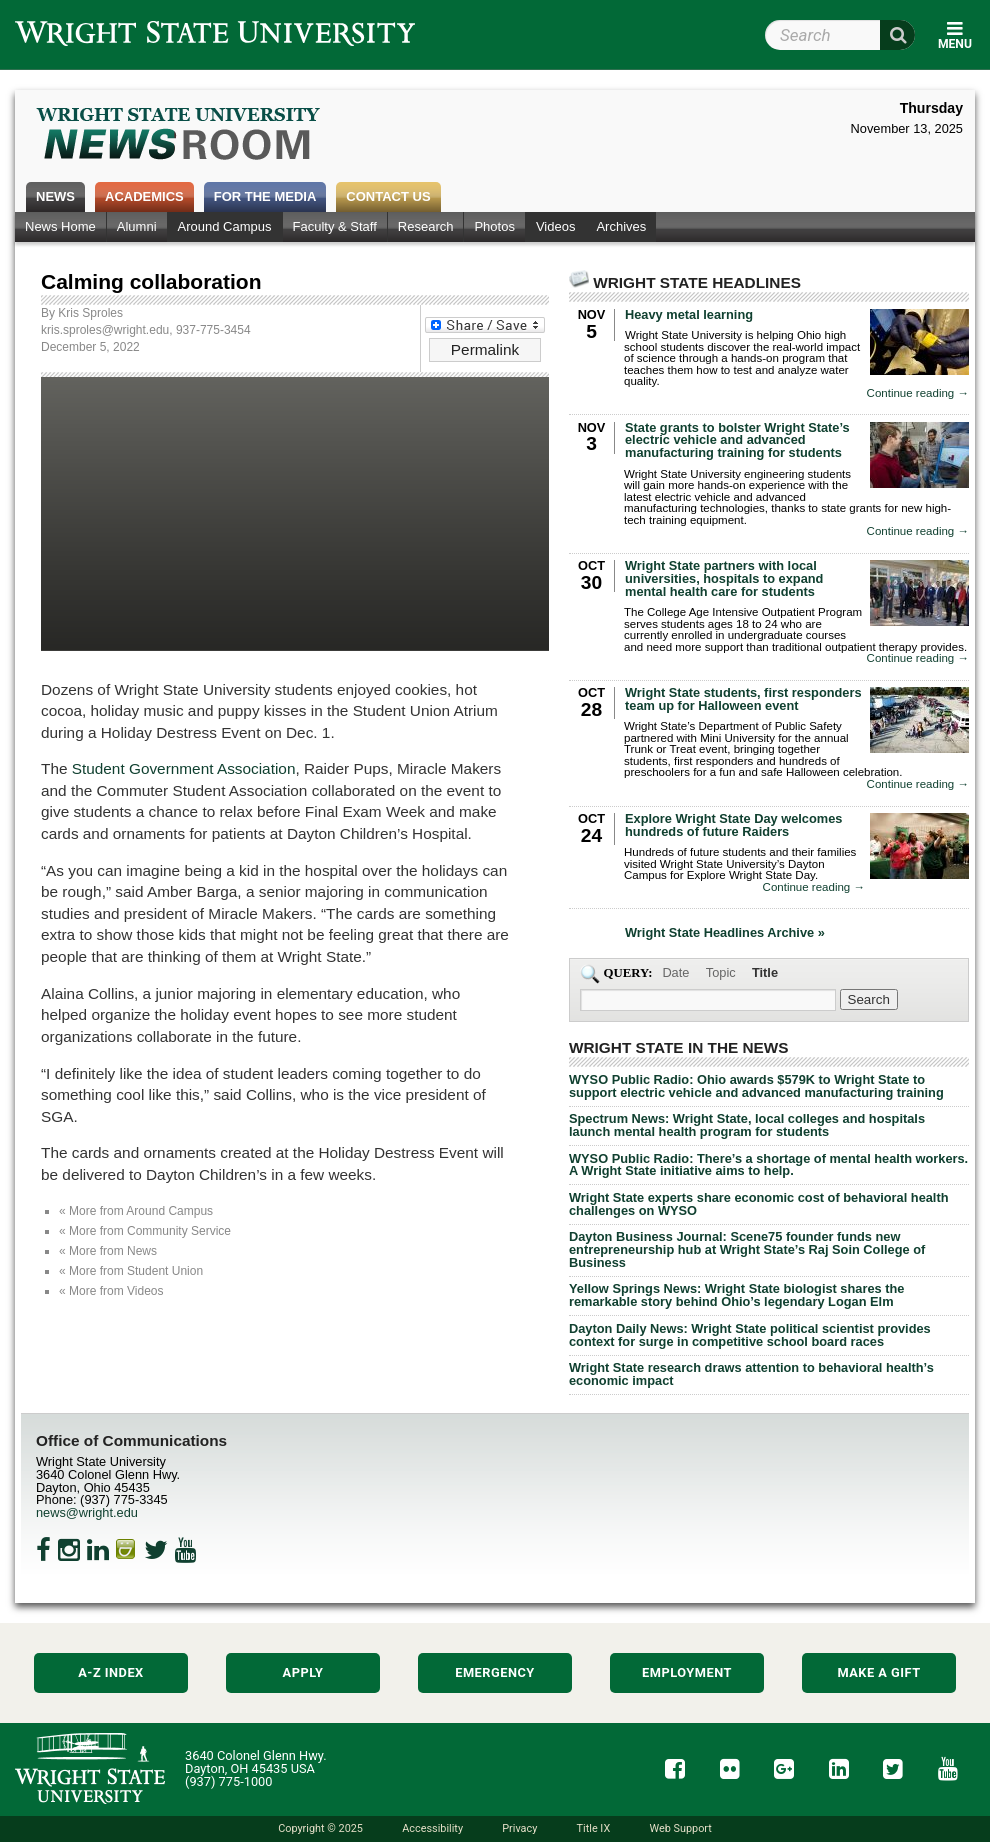  What do you see at coordinates (556, 226) in the screenshot?
I see `Videos` at bounding box center [556, 226].